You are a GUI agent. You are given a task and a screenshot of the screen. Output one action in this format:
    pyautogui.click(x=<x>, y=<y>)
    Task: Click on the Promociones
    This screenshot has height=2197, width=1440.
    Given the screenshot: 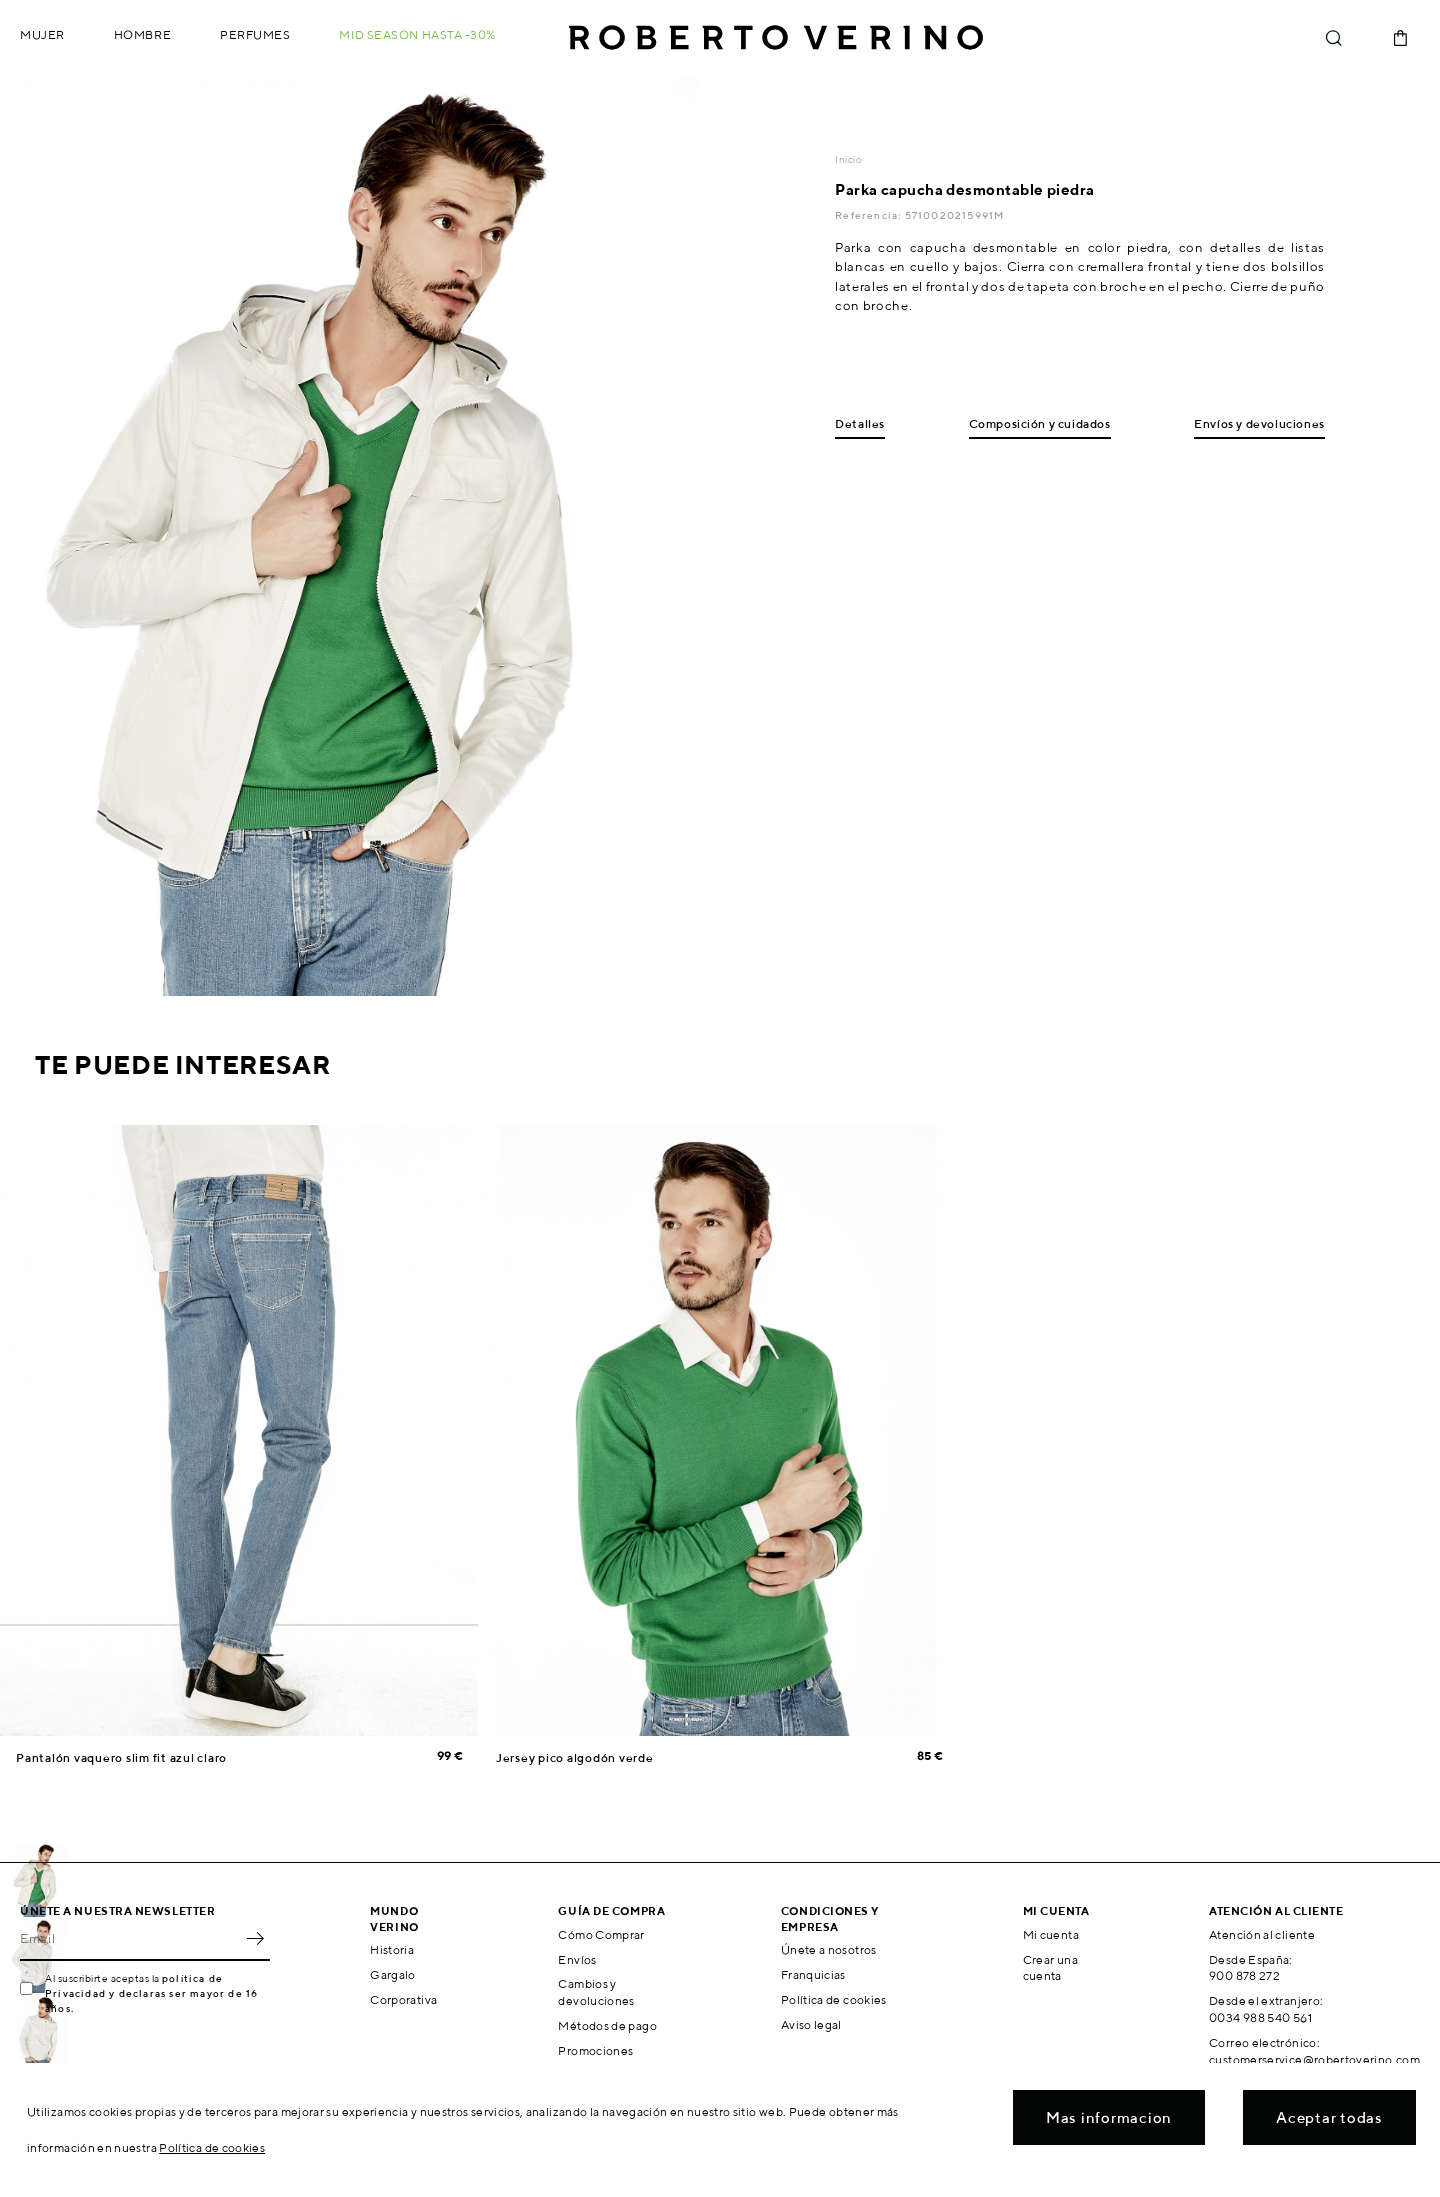 What is the action you would take?
    pyautogui.click(x=595, y=2050)
    